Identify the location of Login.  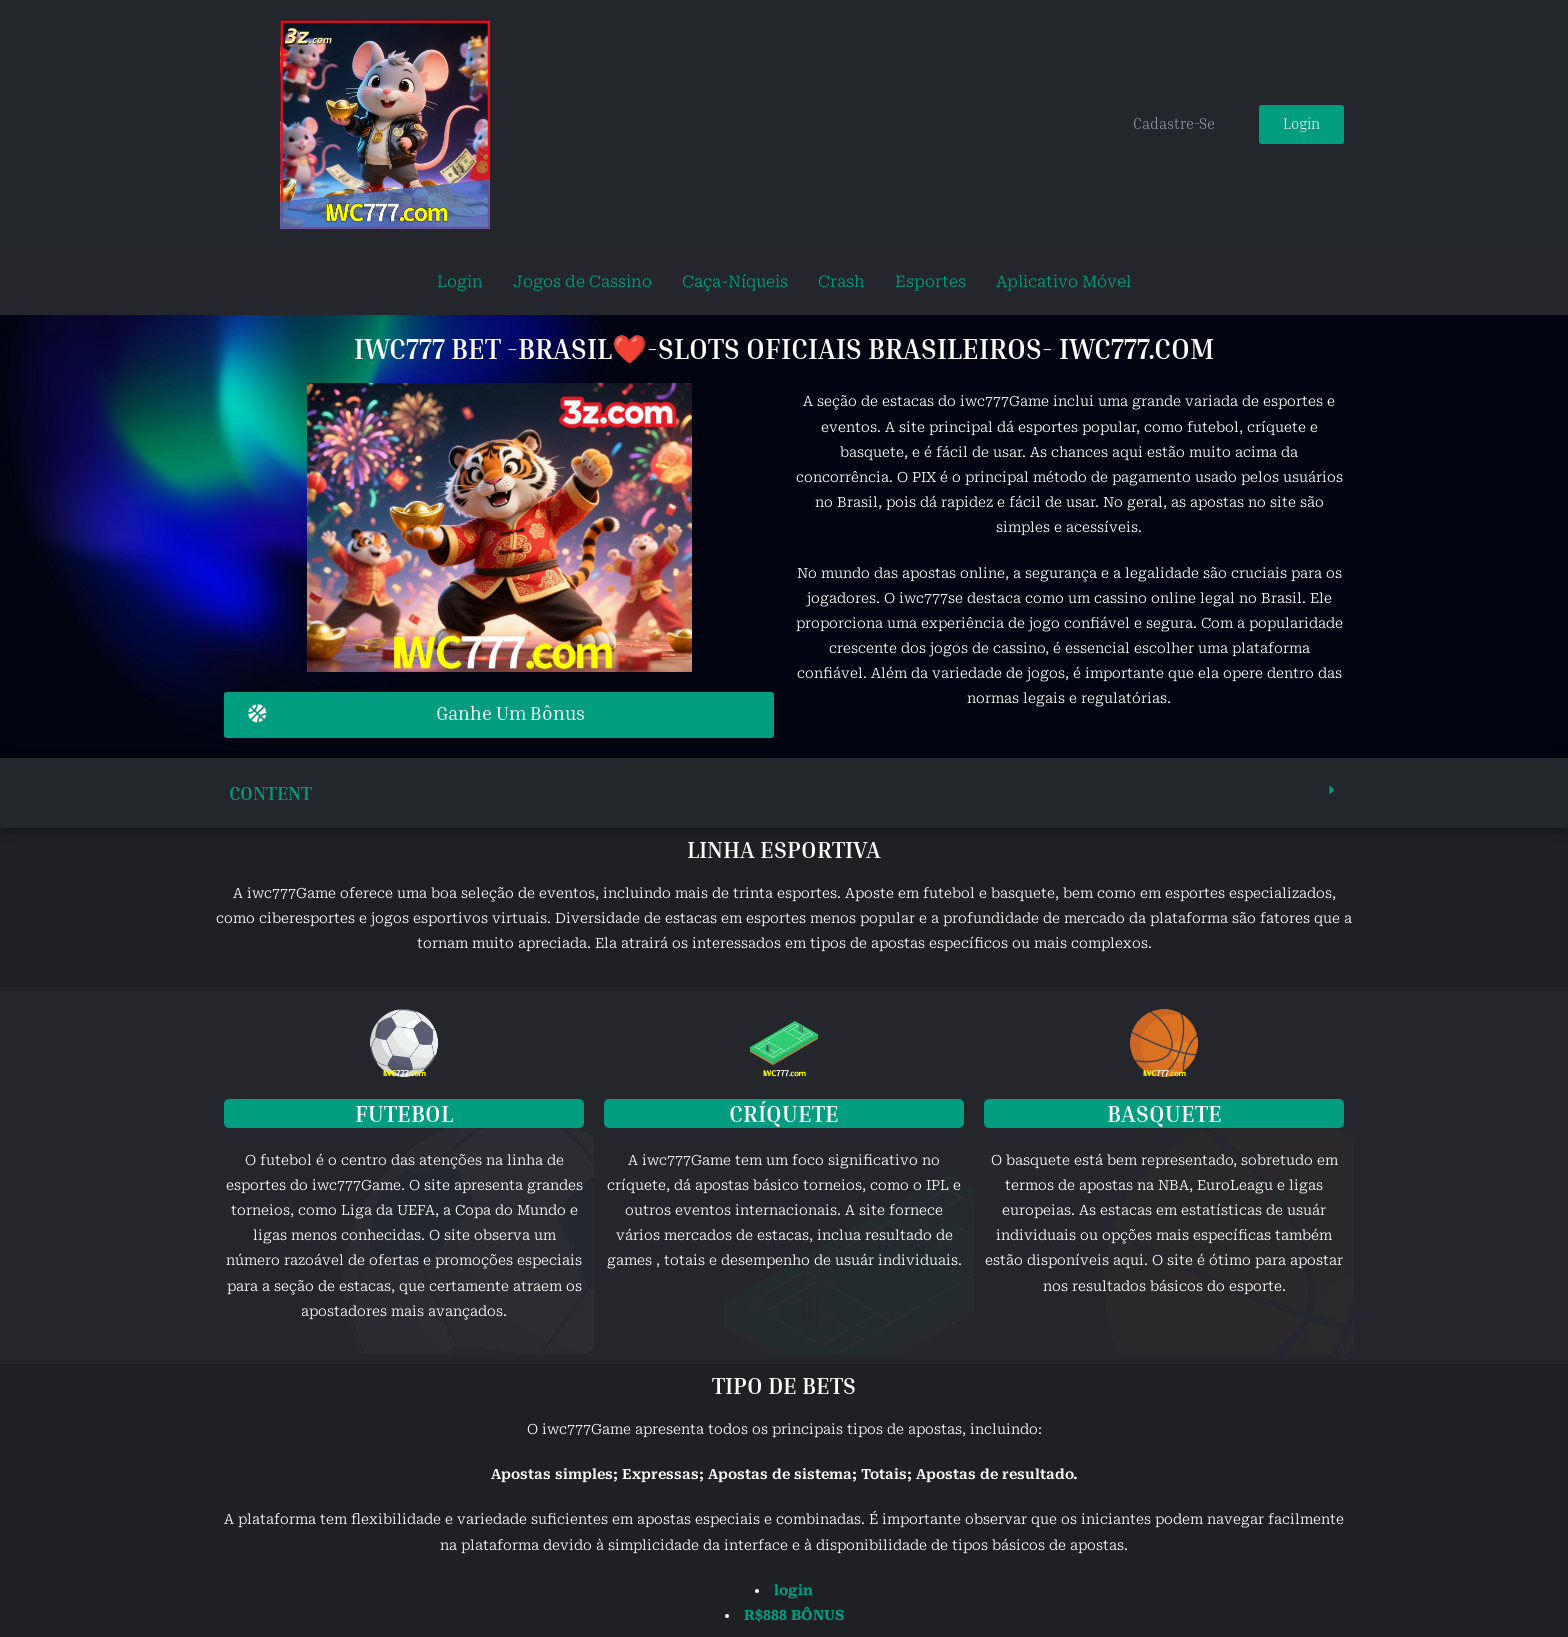
(460, 281).